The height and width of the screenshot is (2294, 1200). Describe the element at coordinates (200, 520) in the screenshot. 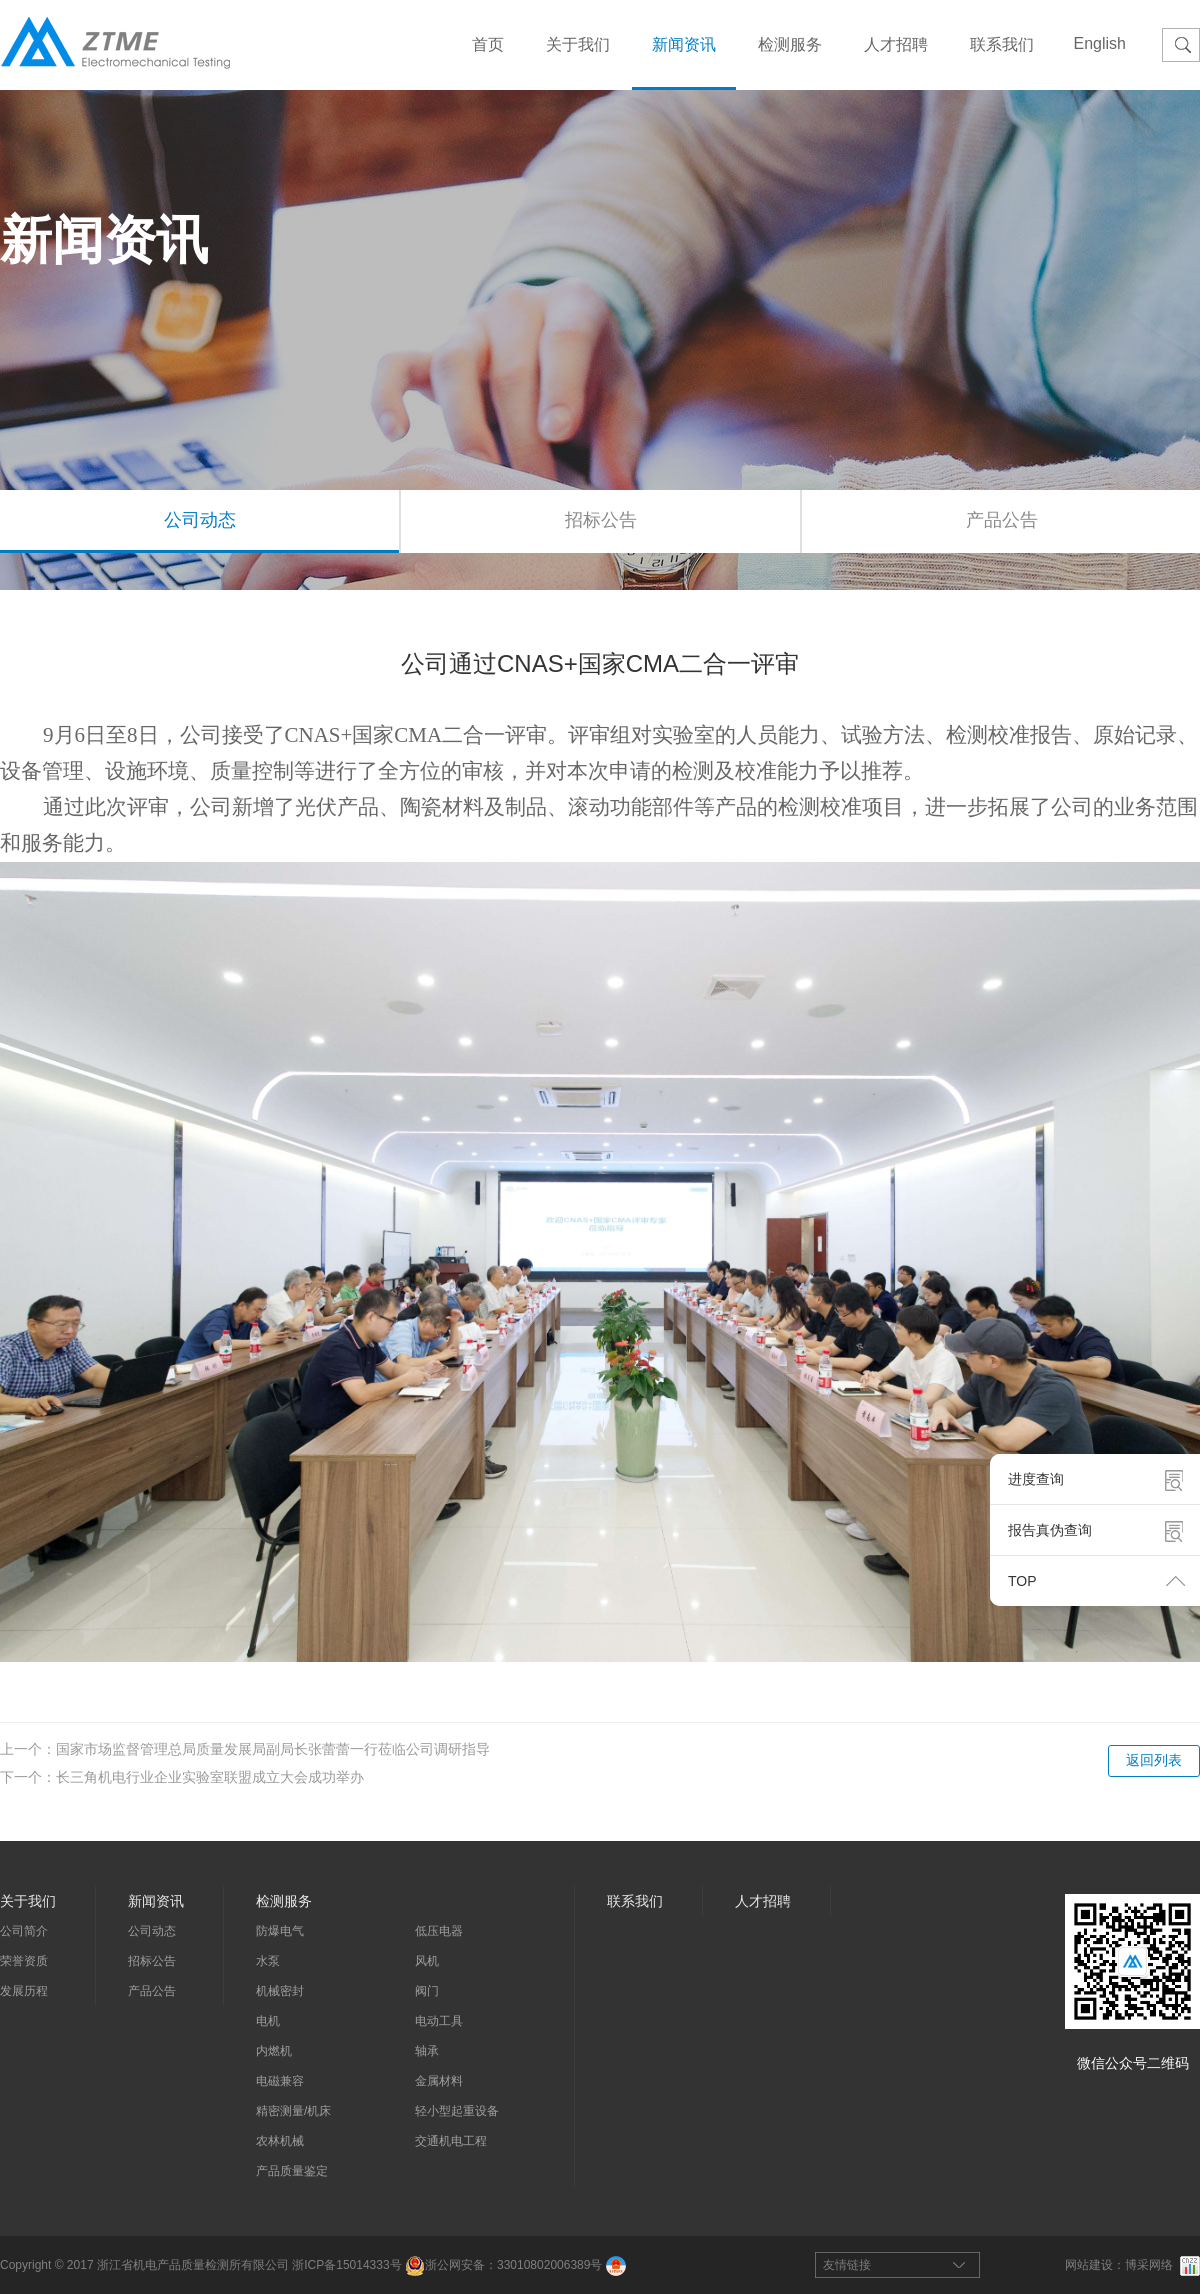

I see `公司动态` at that location.